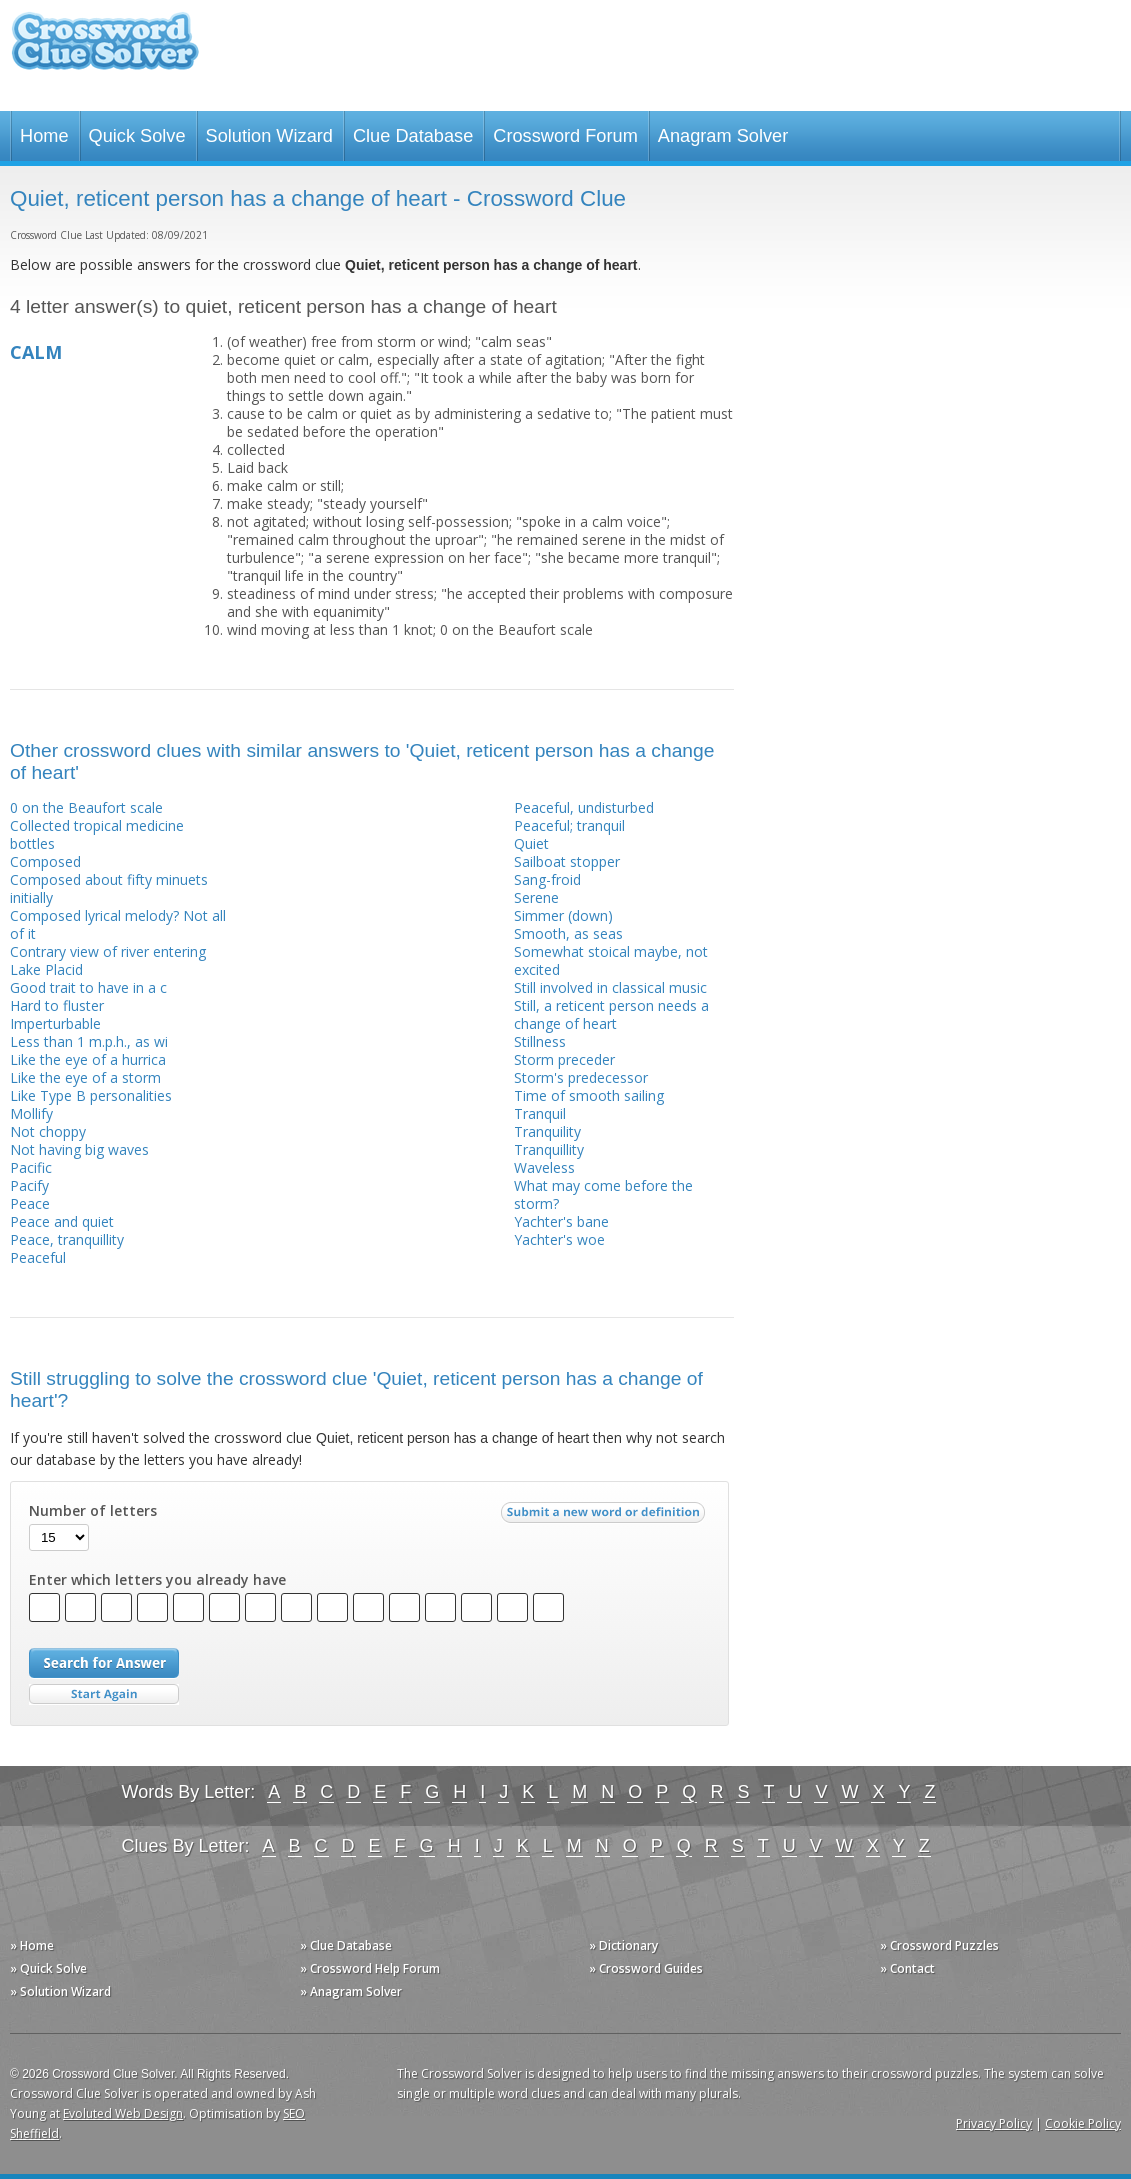 The width and height of the screenshot is (1131, 2179). What do you see at coordinates (611, 960) in the screenshot?
I see `Somewhat stoical maybe, not excited` at bounding box center [611, 960].